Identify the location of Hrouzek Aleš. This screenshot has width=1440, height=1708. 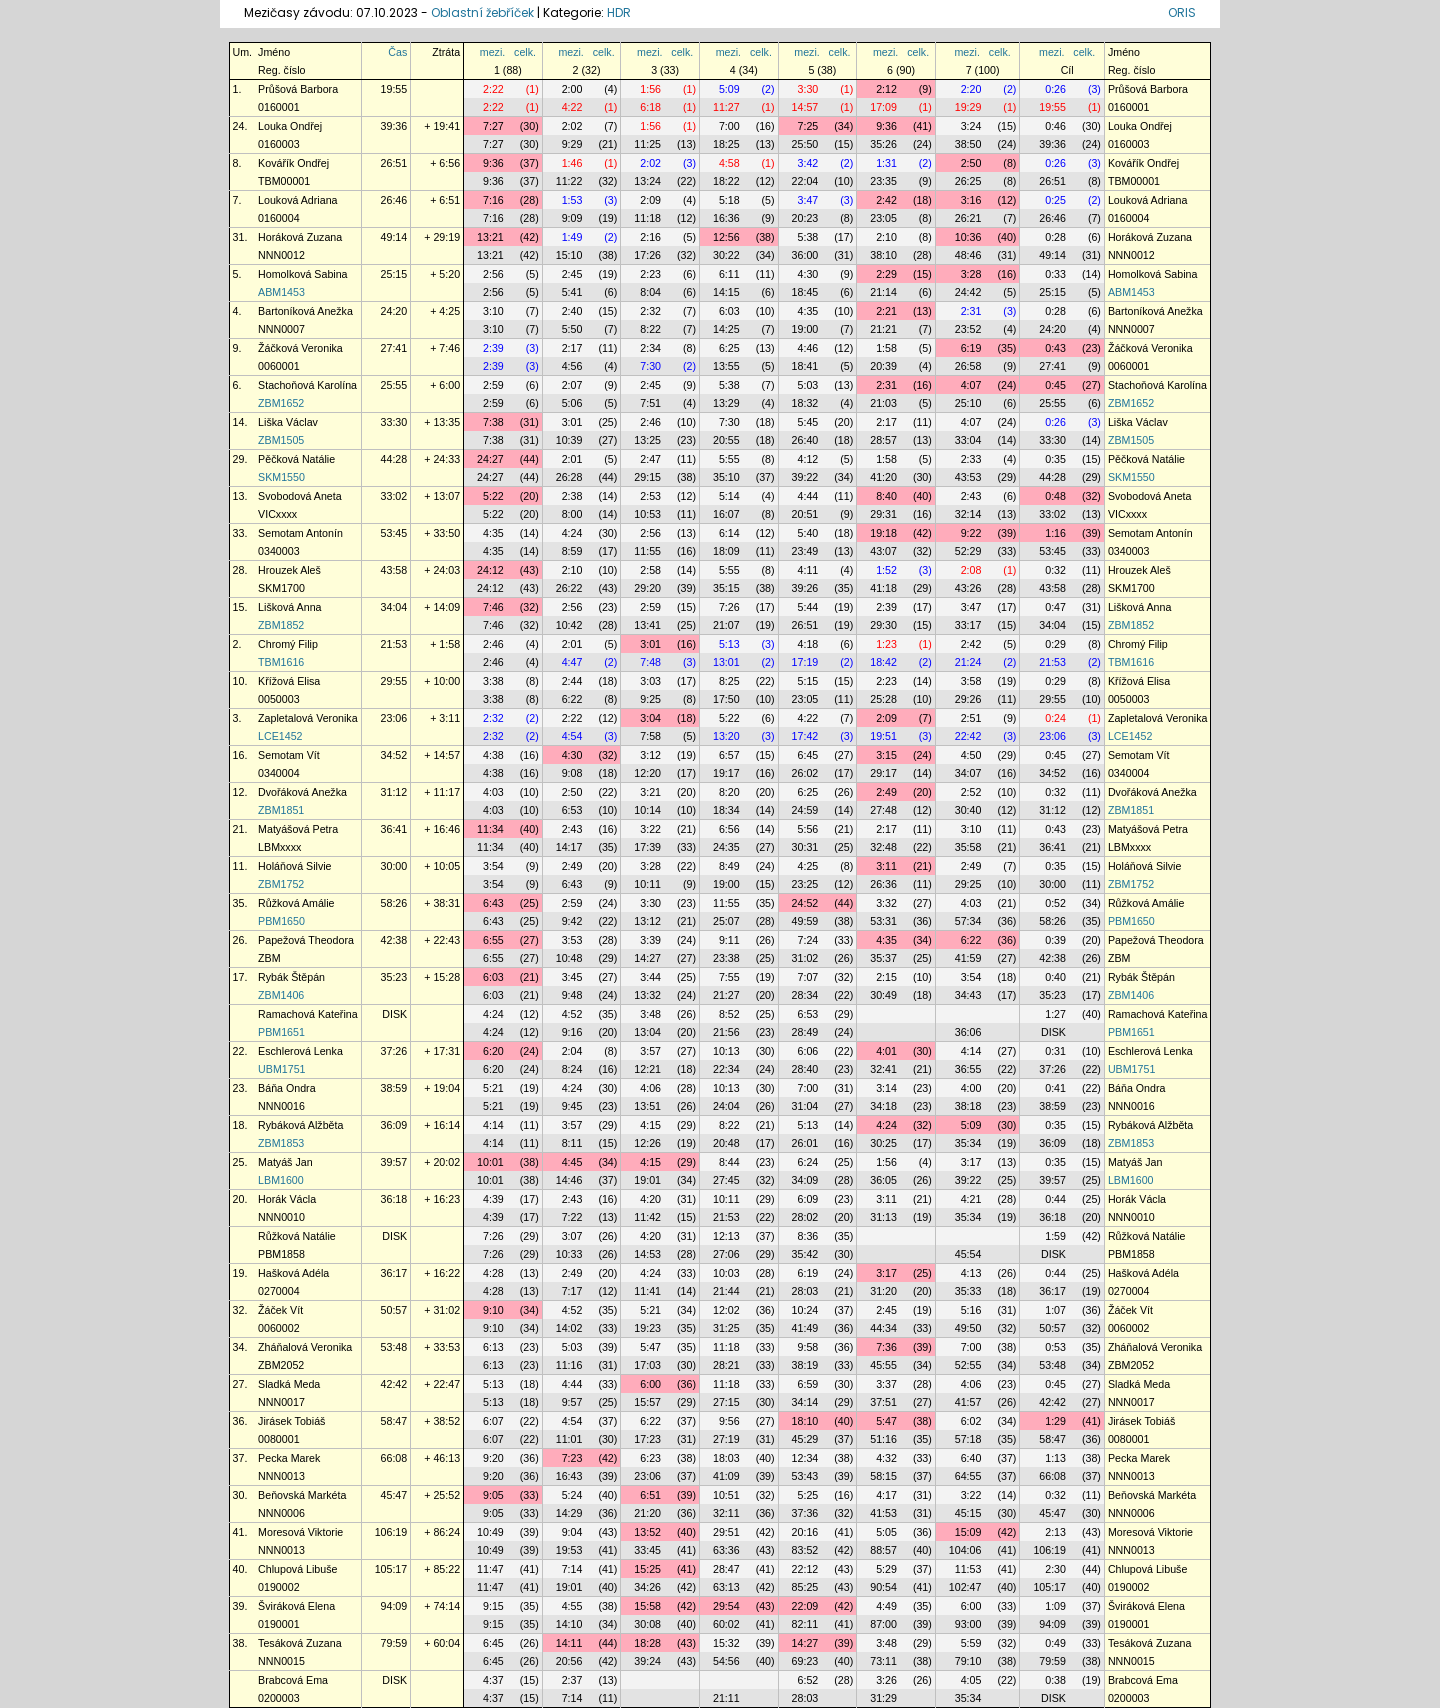
(289, 570).